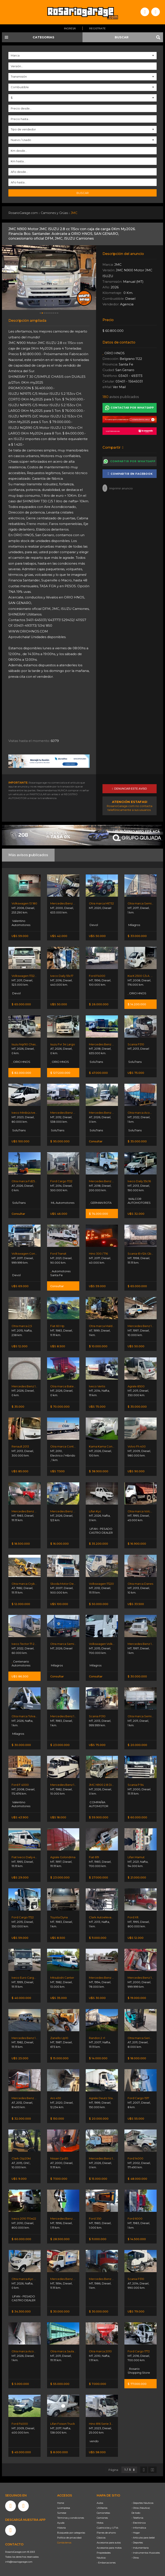 Image resolution: width=165 pixels, height=2576 pixels. Describe the element at coordinates (129, 788) in the screenshot. I see `Denunciar este aviso` at that location.